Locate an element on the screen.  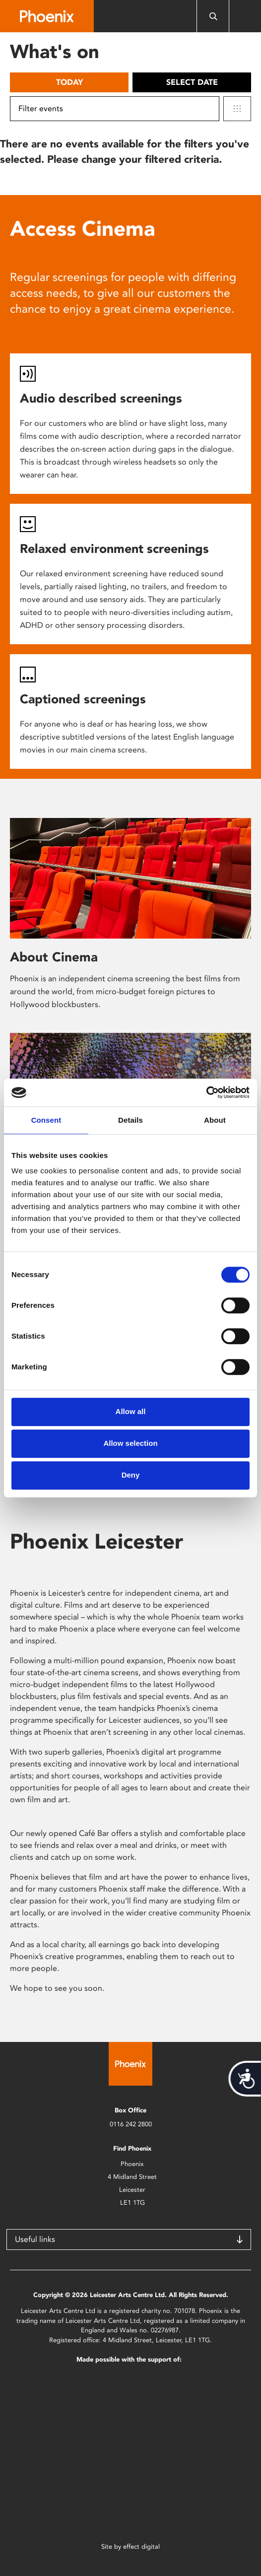
Allow selection is located at coordinates (130, 1443).